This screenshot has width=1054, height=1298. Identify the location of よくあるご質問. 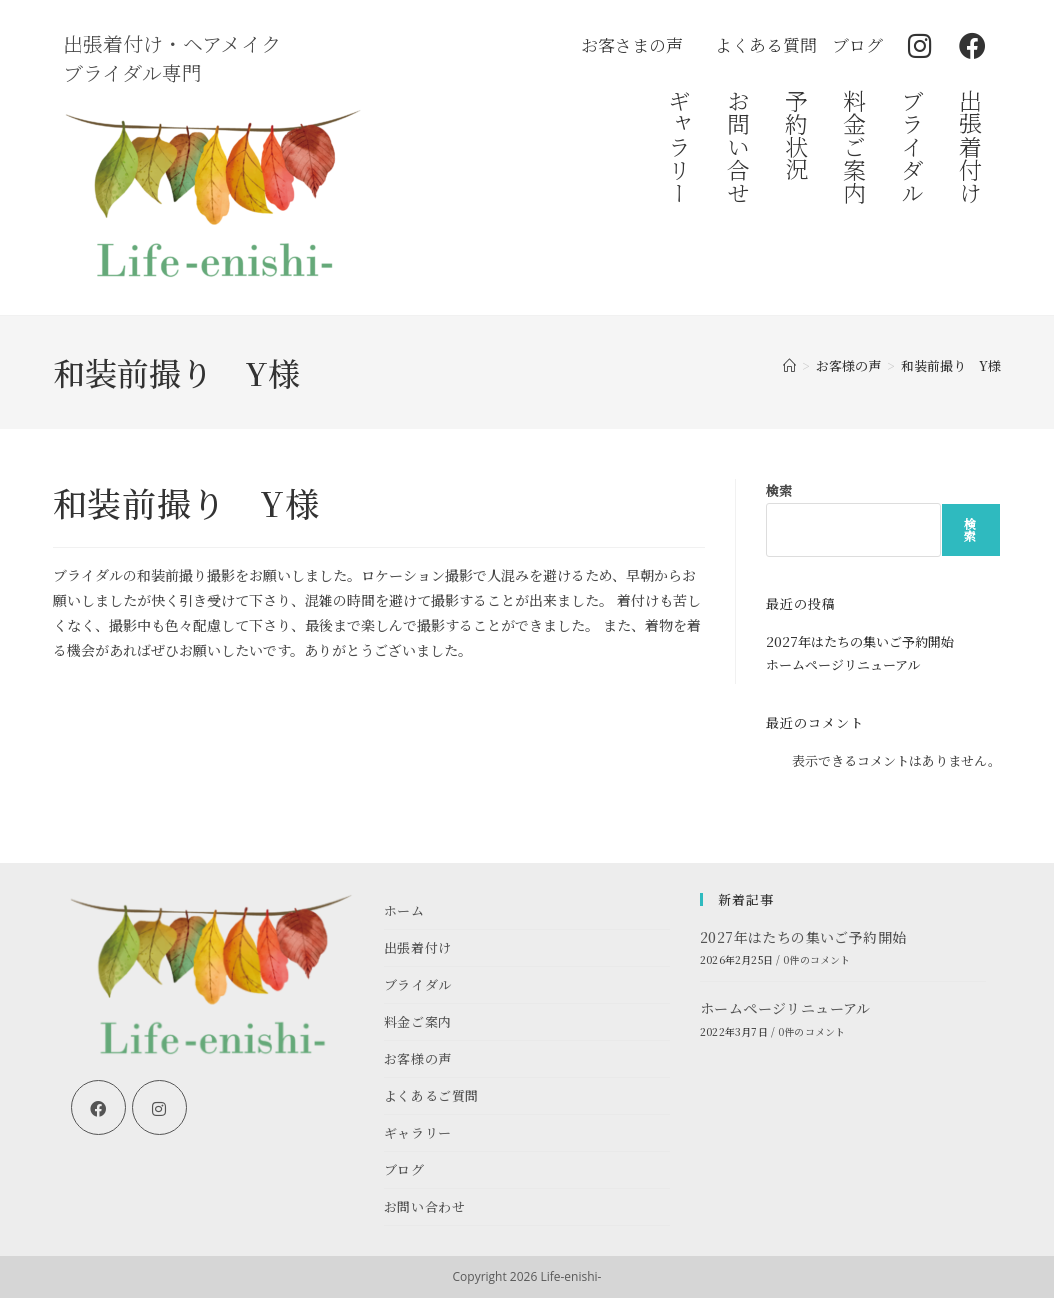
(431, 1095).